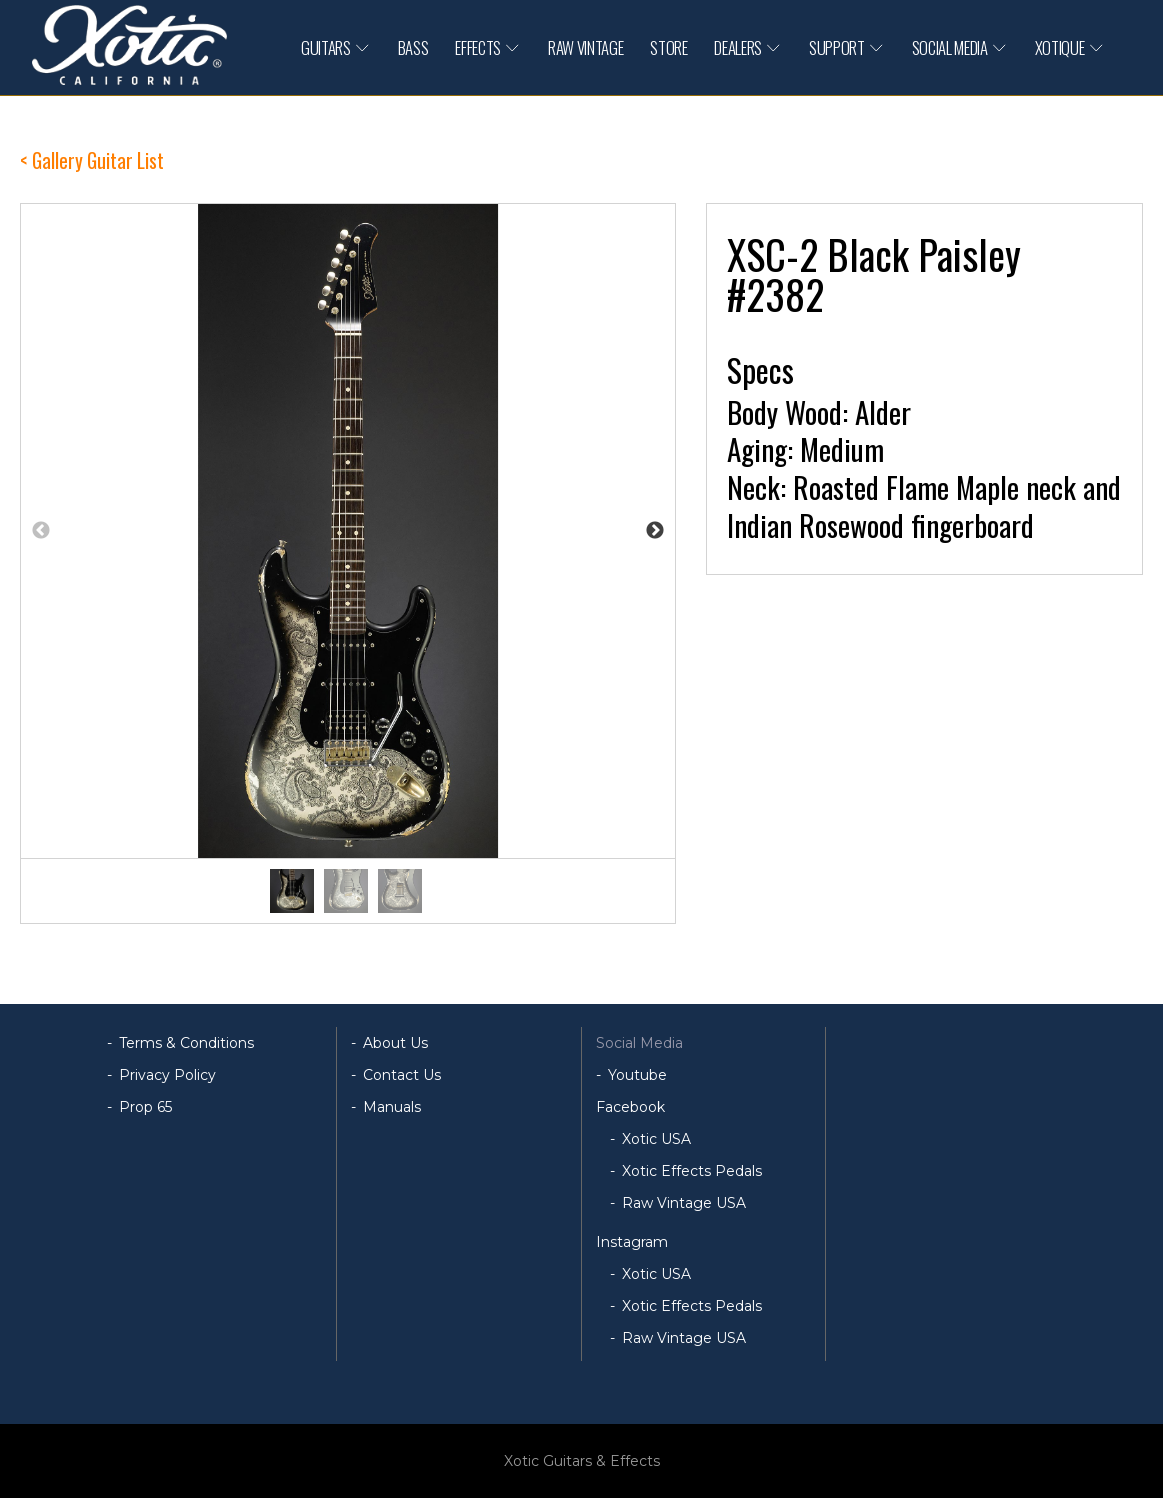 The image size is (1163, 1498). What do you see at coordinates (41, 531) in the screenshot?
I see `Previous` at bounding box center [41, 531].